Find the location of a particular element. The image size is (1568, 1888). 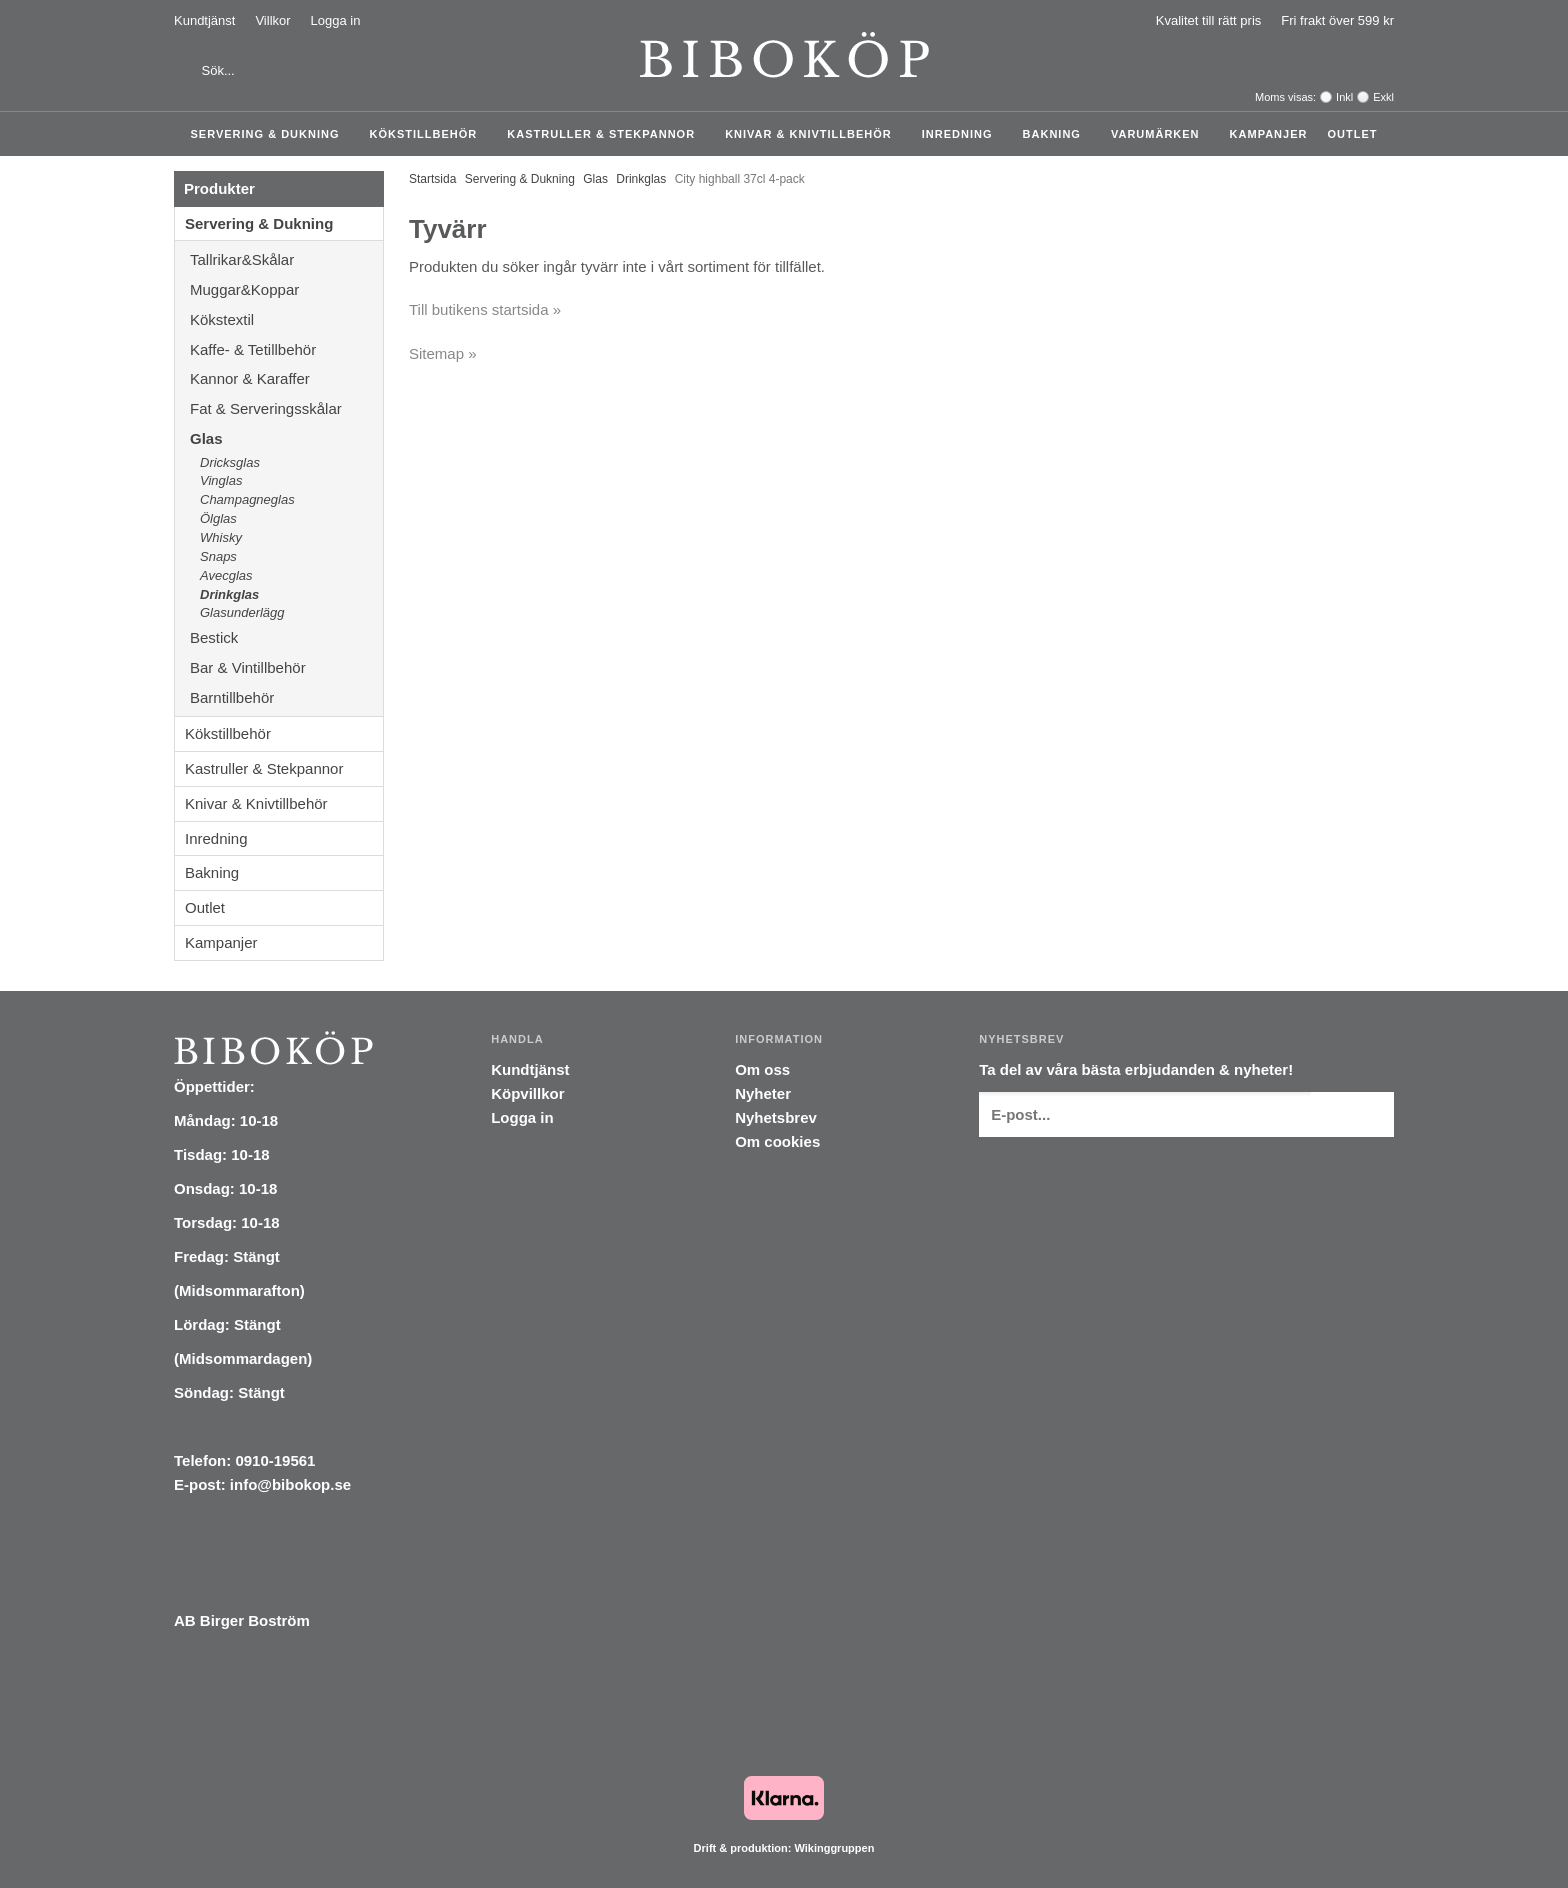

Logga in is located at coordinates (336, 20).